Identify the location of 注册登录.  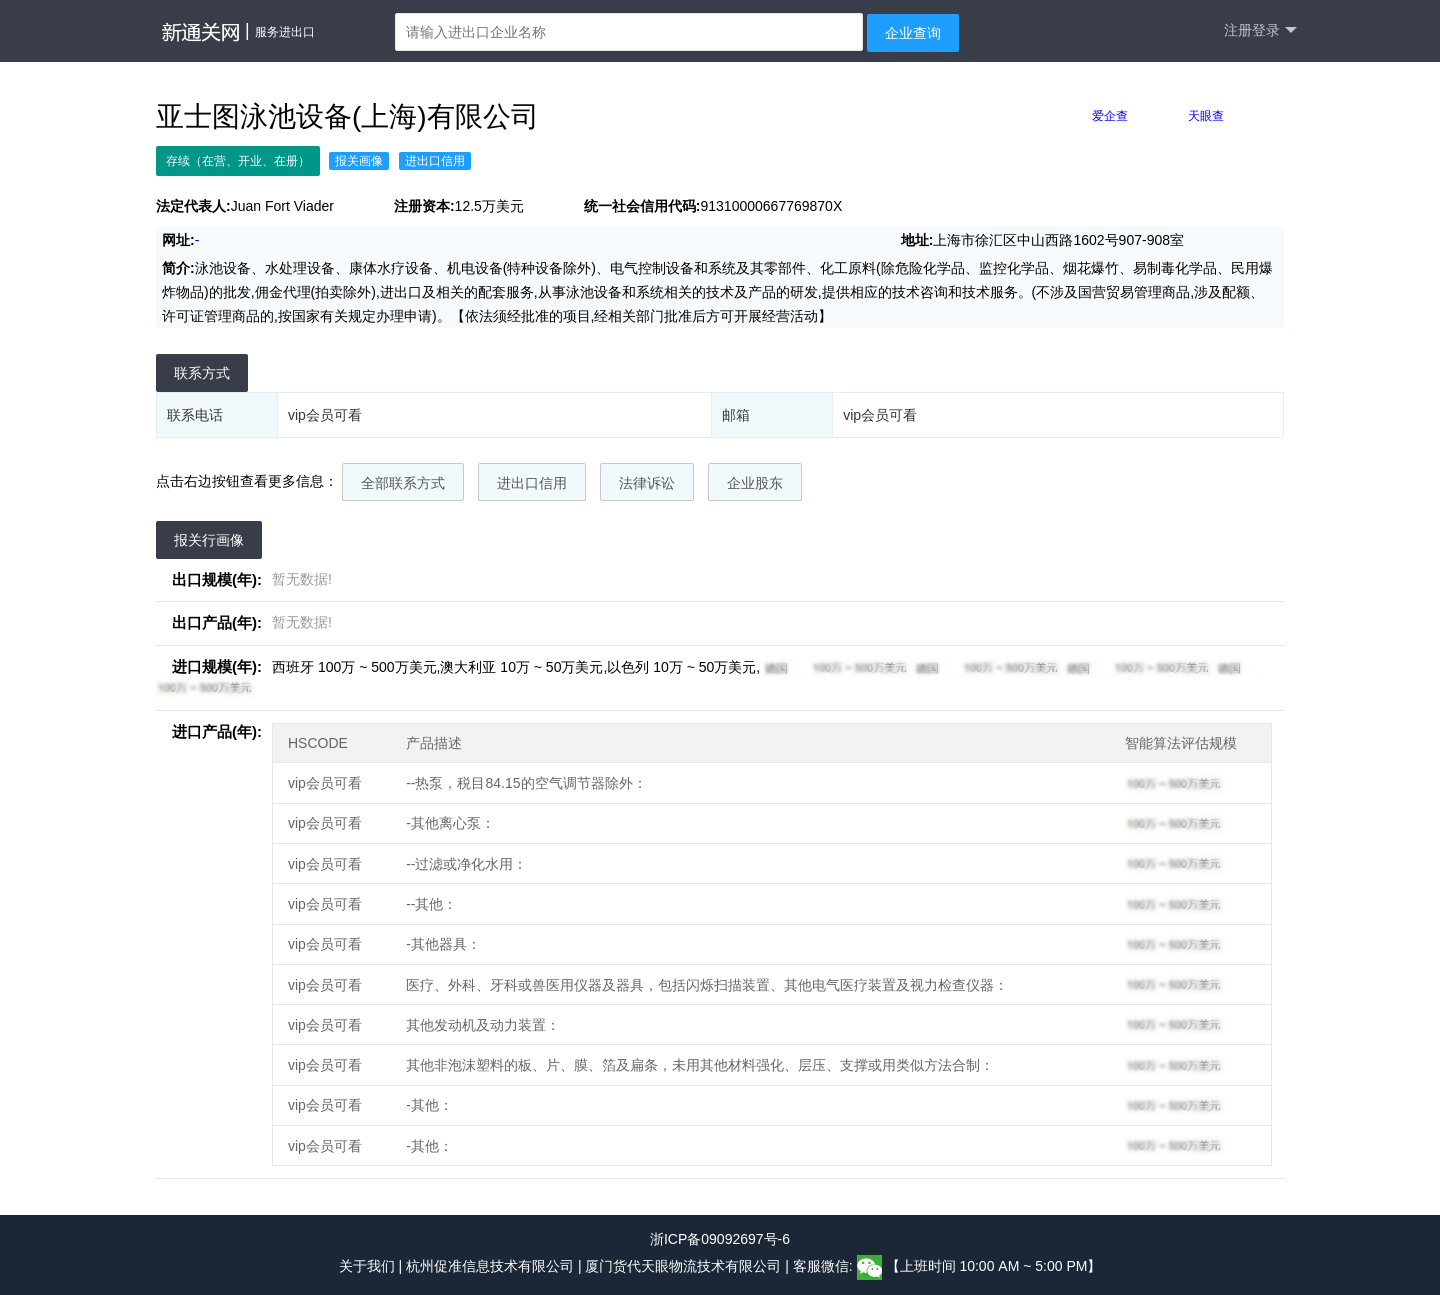
(1260, 30).